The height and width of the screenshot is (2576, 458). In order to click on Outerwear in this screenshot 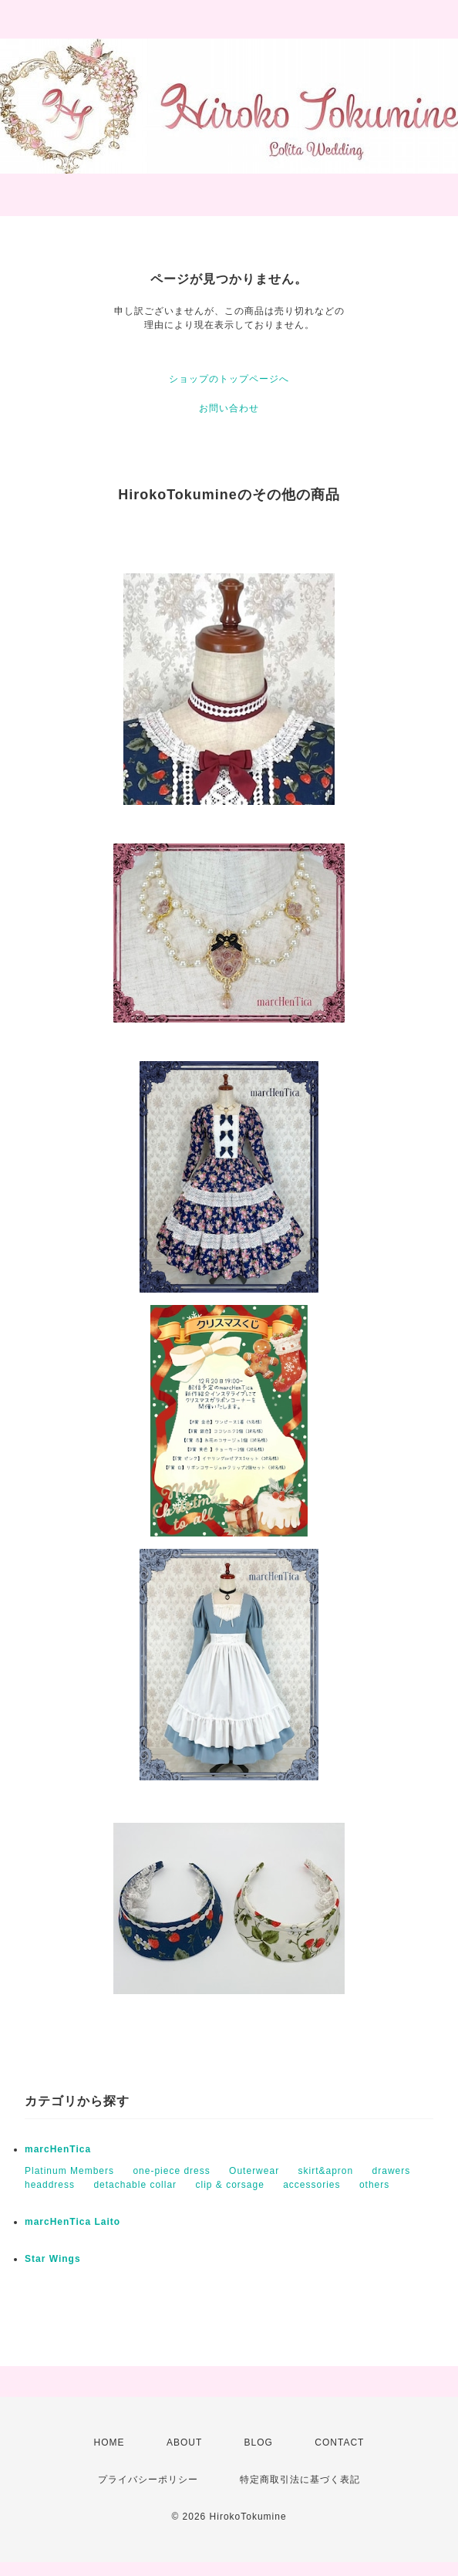, I will do `click(254, 2170)`.